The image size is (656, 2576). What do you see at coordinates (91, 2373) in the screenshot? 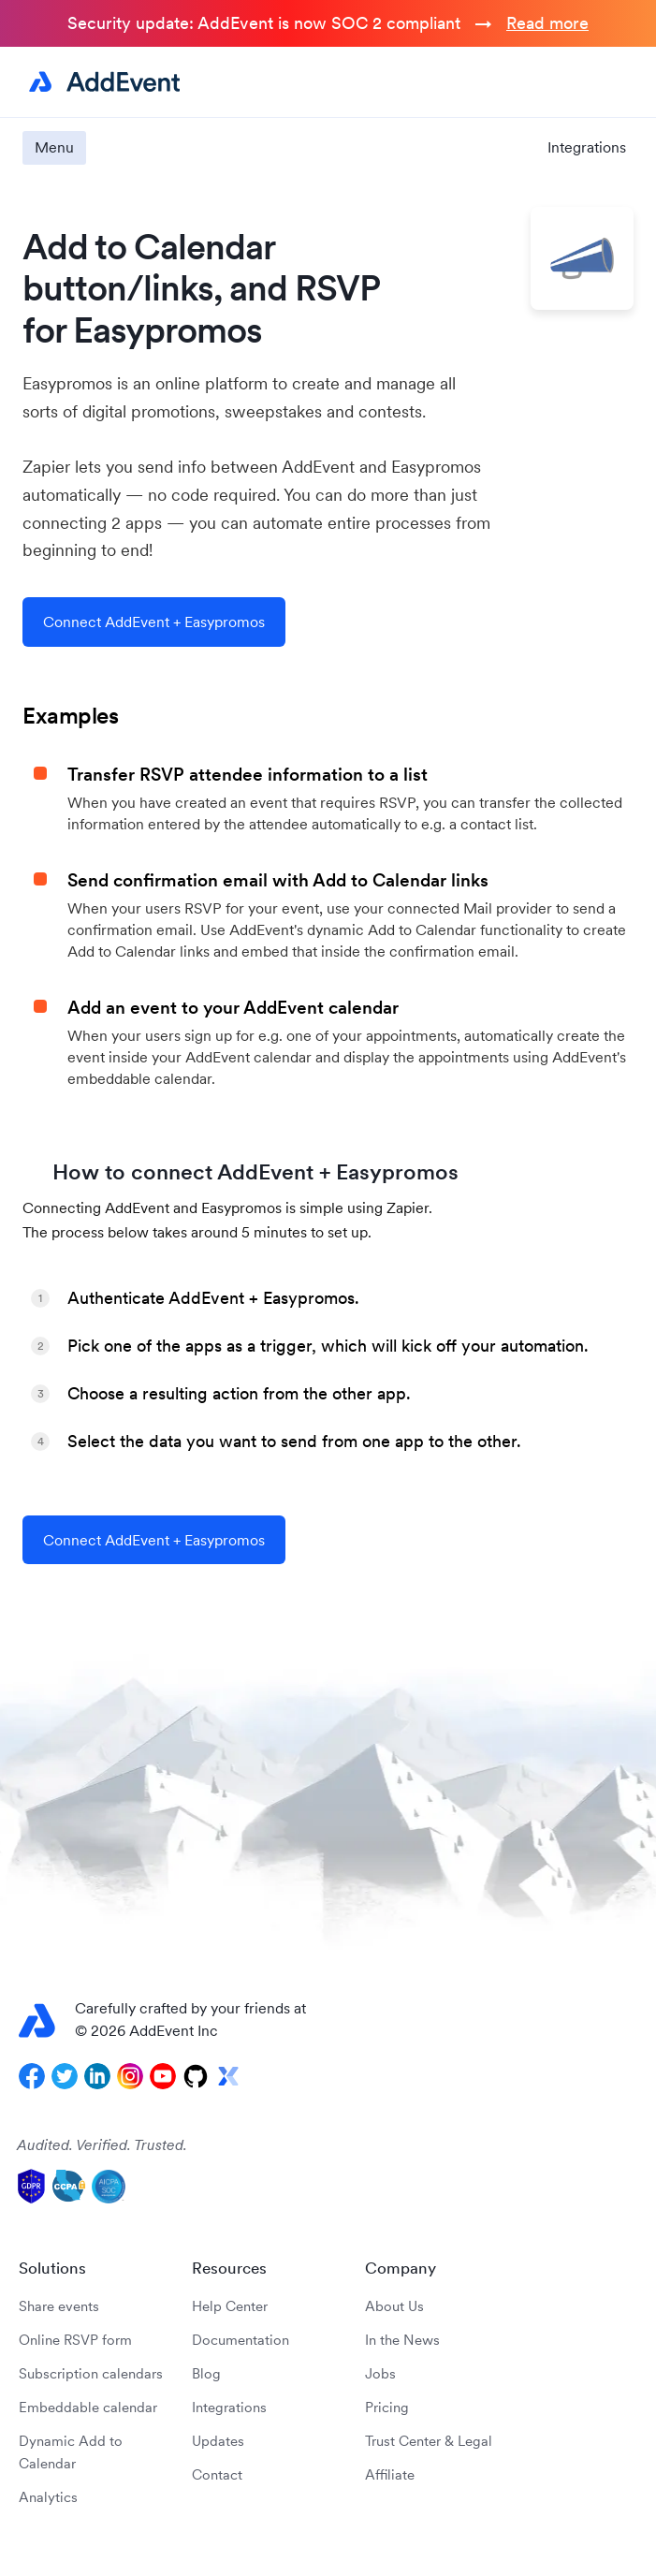
I see `Subscription calendars` at bounding box center [91, 2373].